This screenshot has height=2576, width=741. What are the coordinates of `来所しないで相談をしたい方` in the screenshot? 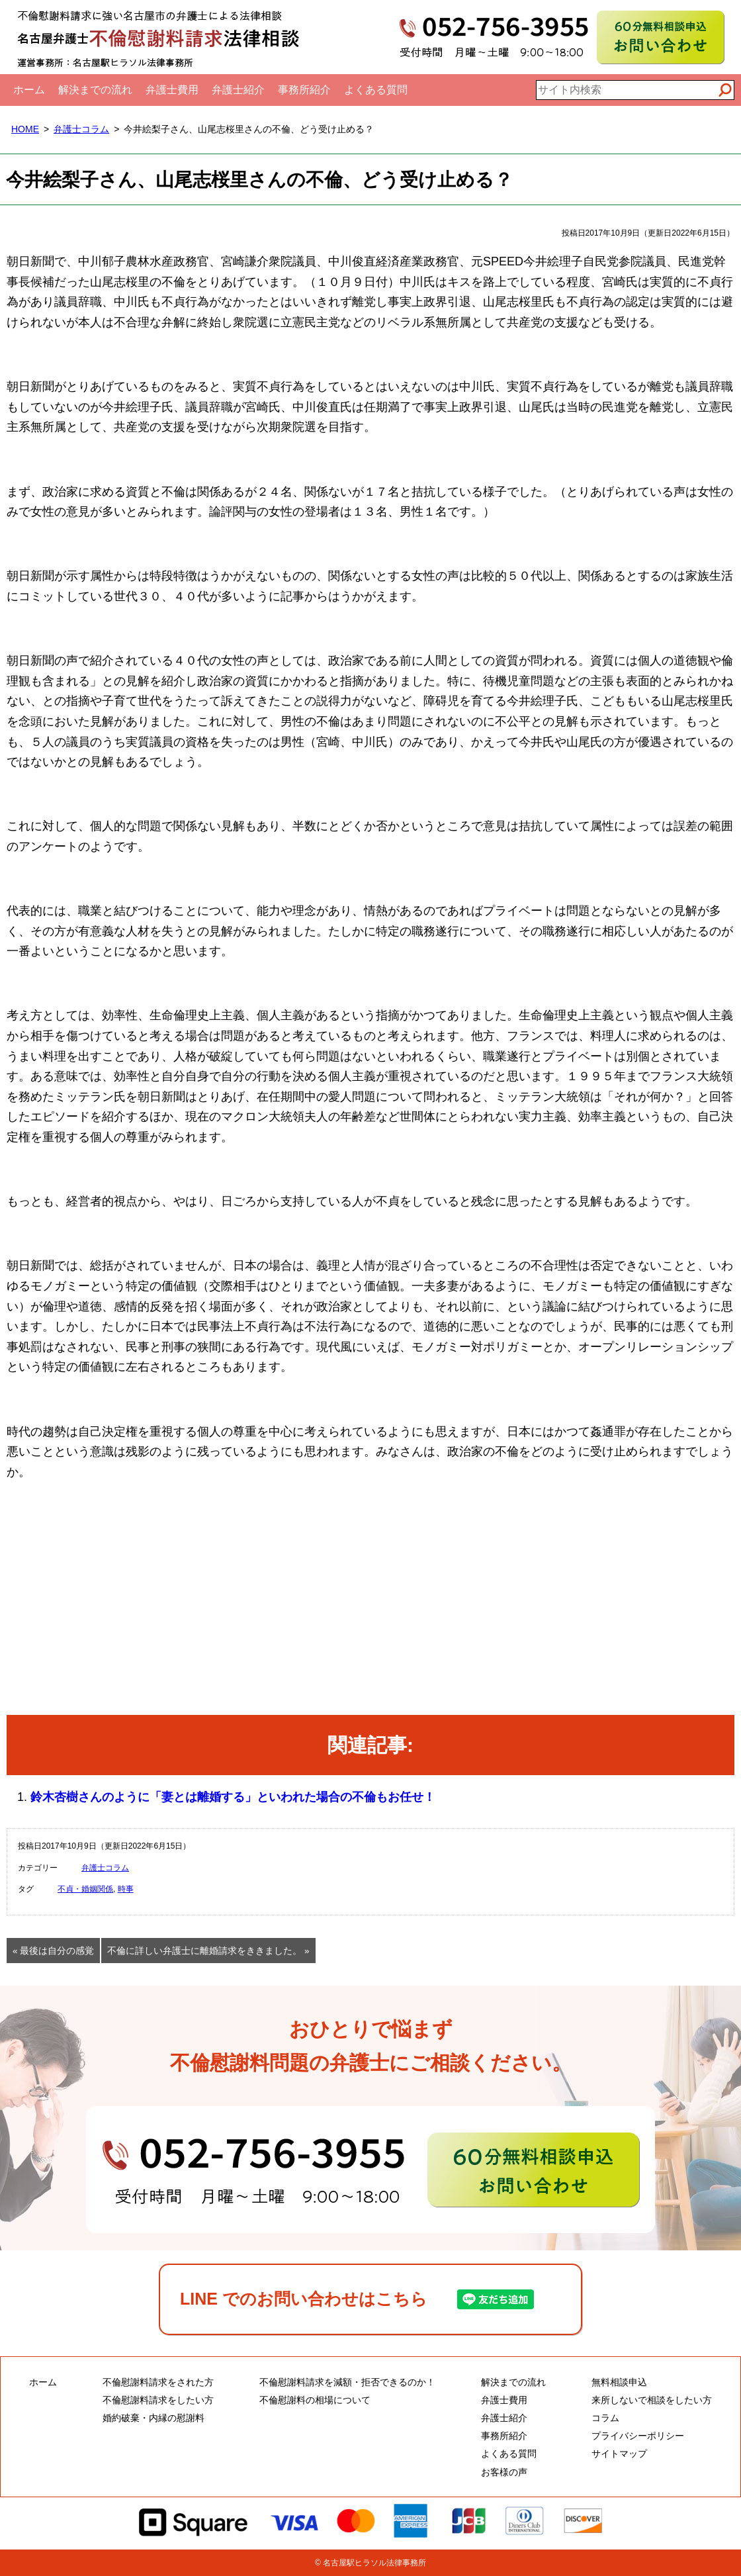 It's located at (651, 2400).